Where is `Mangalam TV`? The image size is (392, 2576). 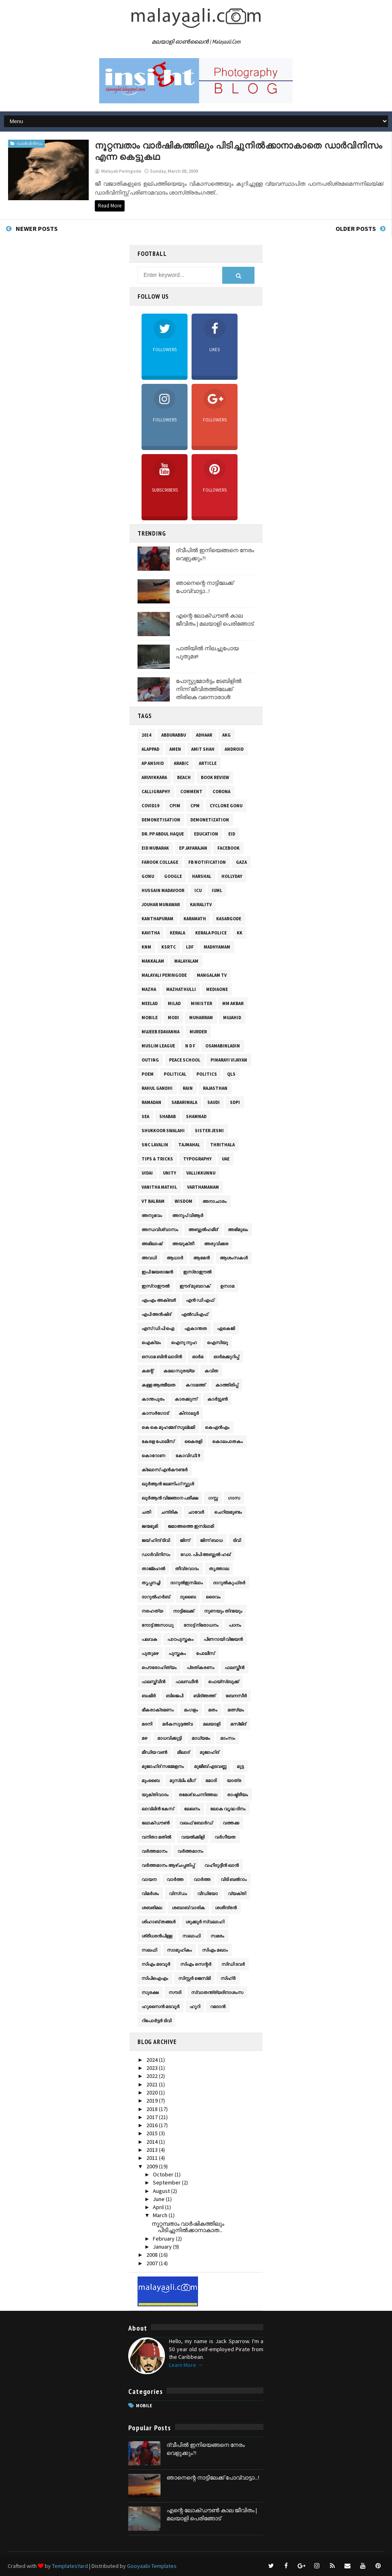 Mangalam TV is located at coordinates (212, 975).